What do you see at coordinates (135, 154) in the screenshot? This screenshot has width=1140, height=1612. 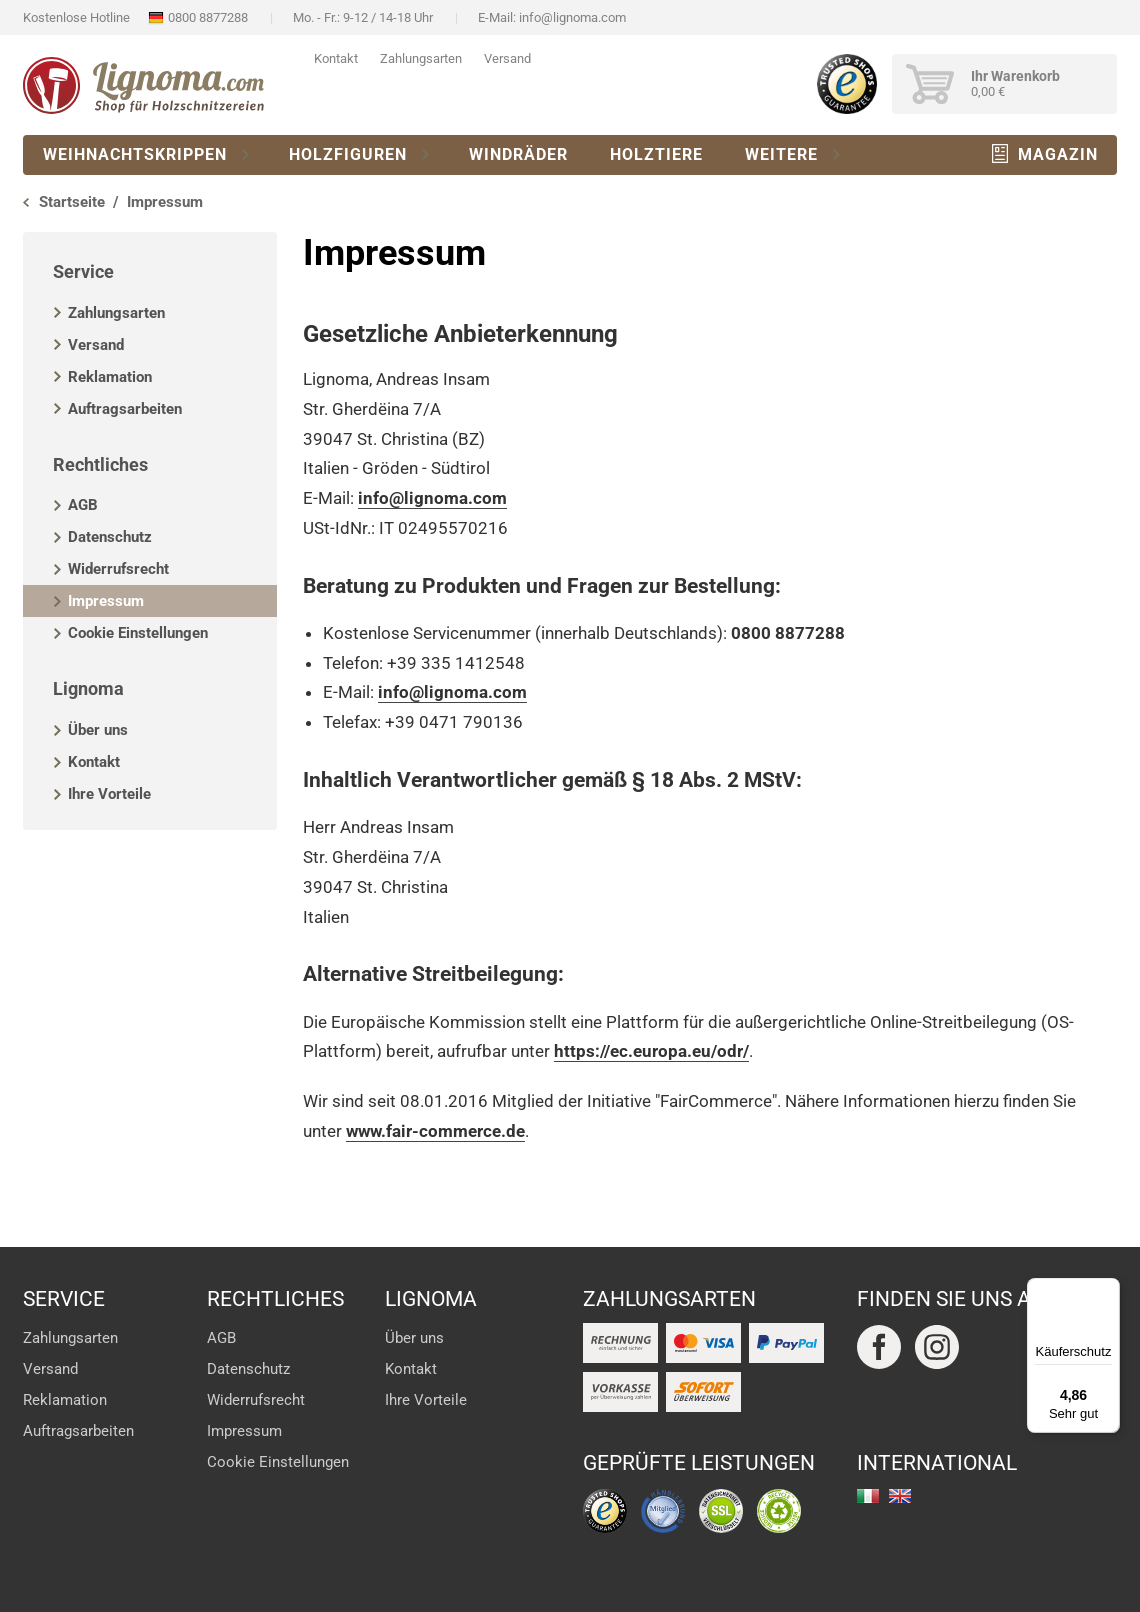 I see `Weihnachtskrippen` at bounding box center [135, 154].